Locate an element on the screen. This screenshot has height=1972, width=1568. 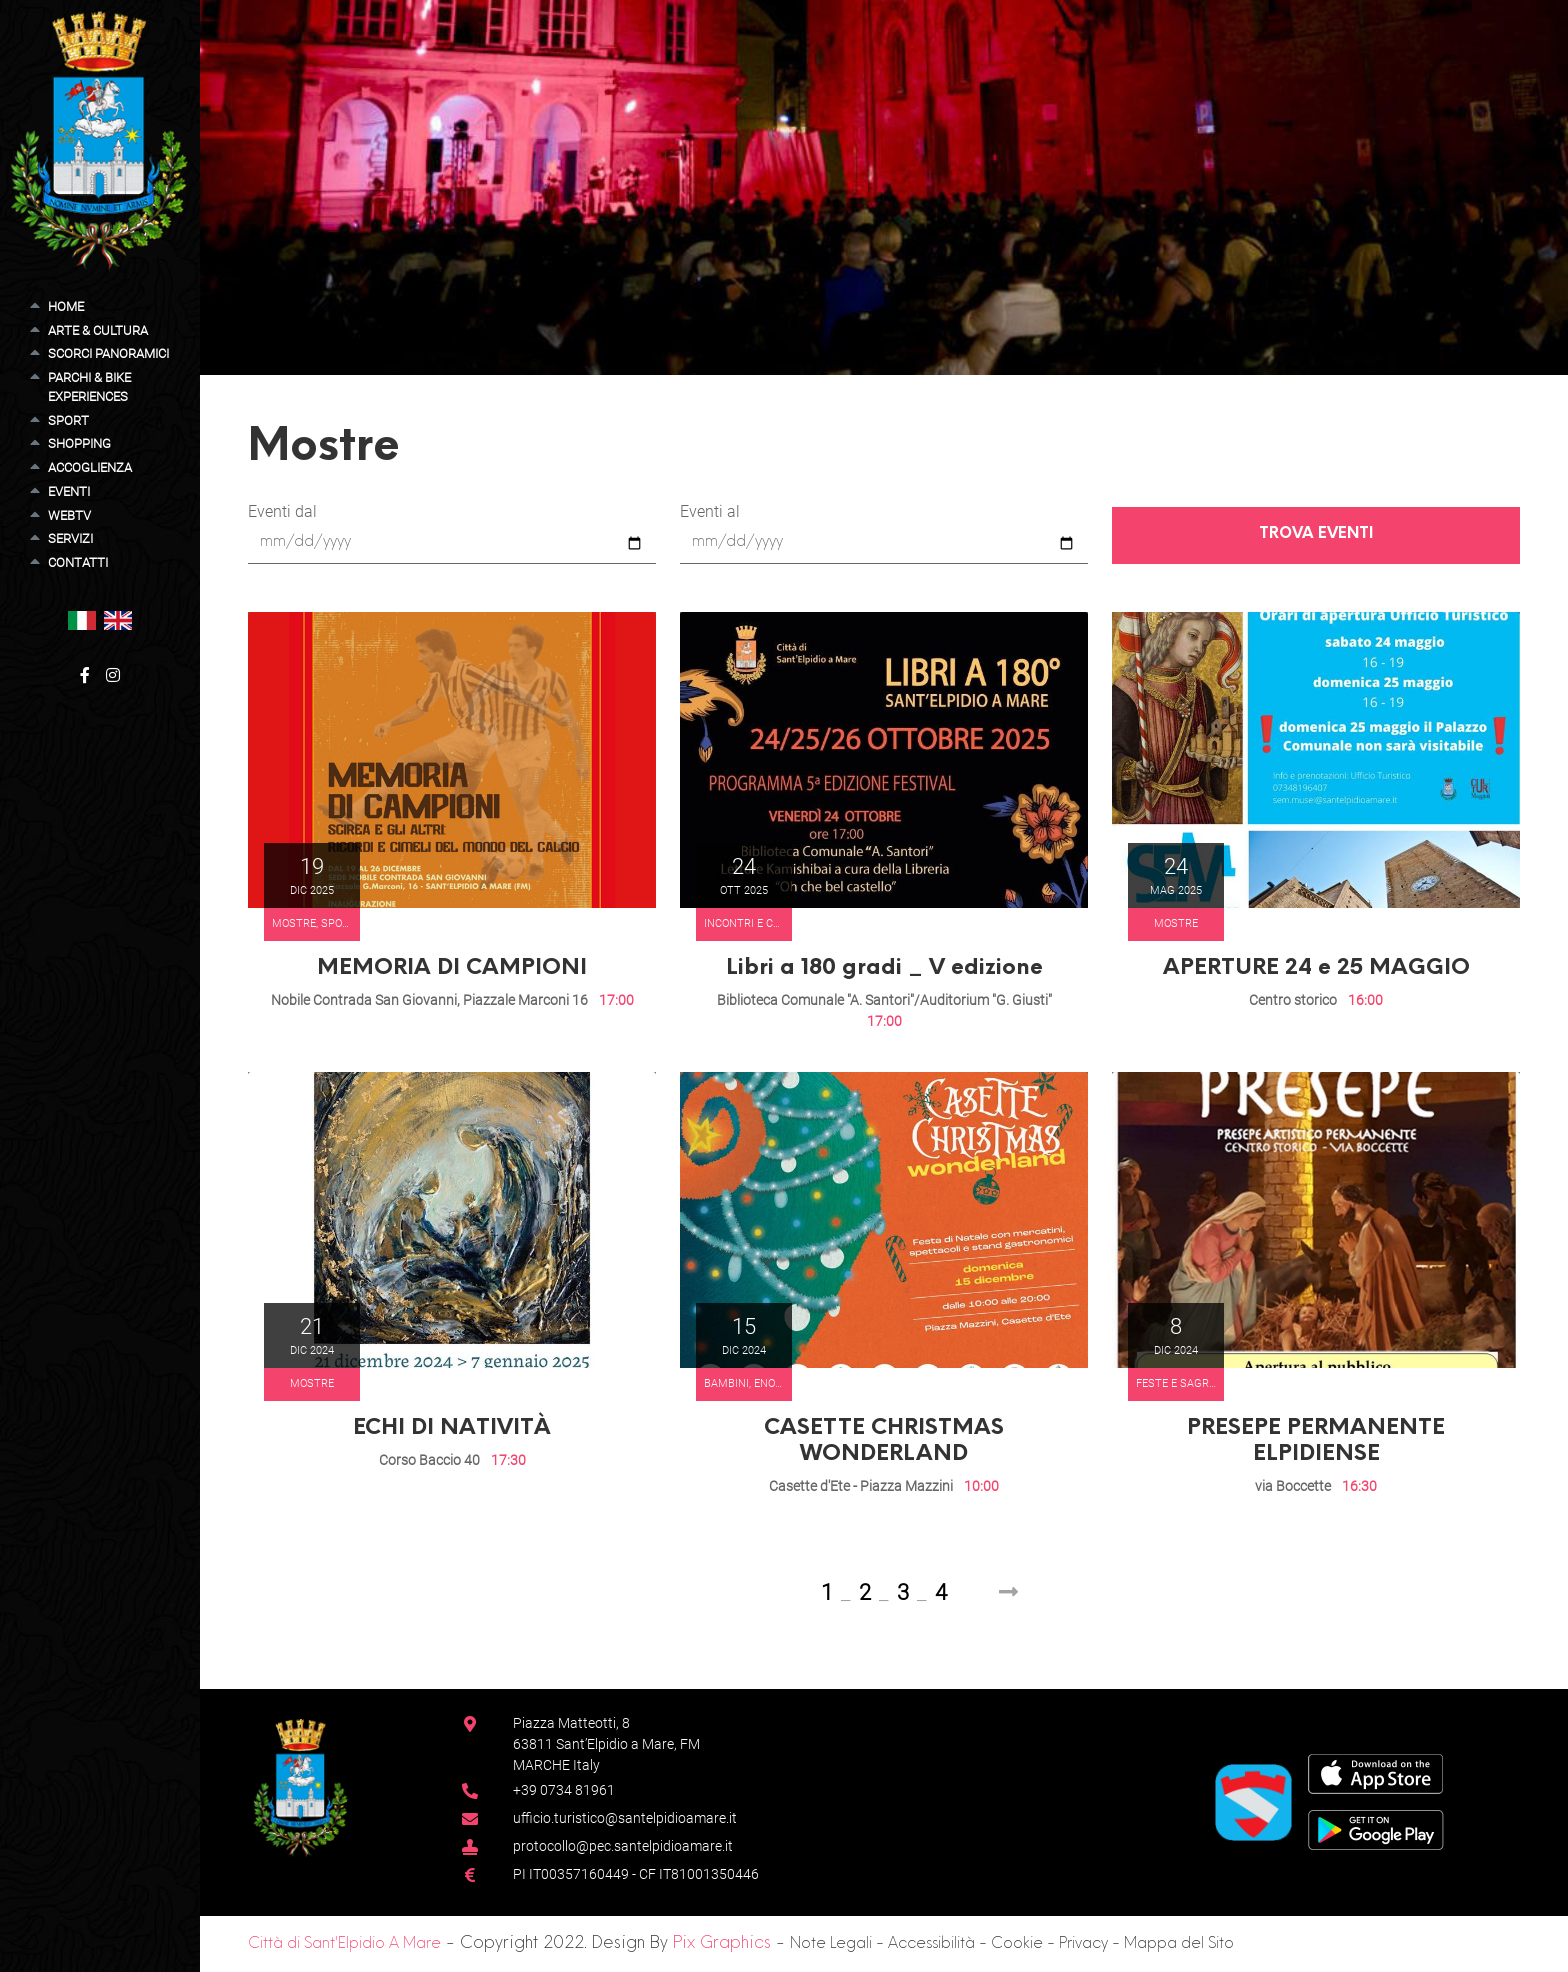
WebTV is located at coordinates (69, 515).